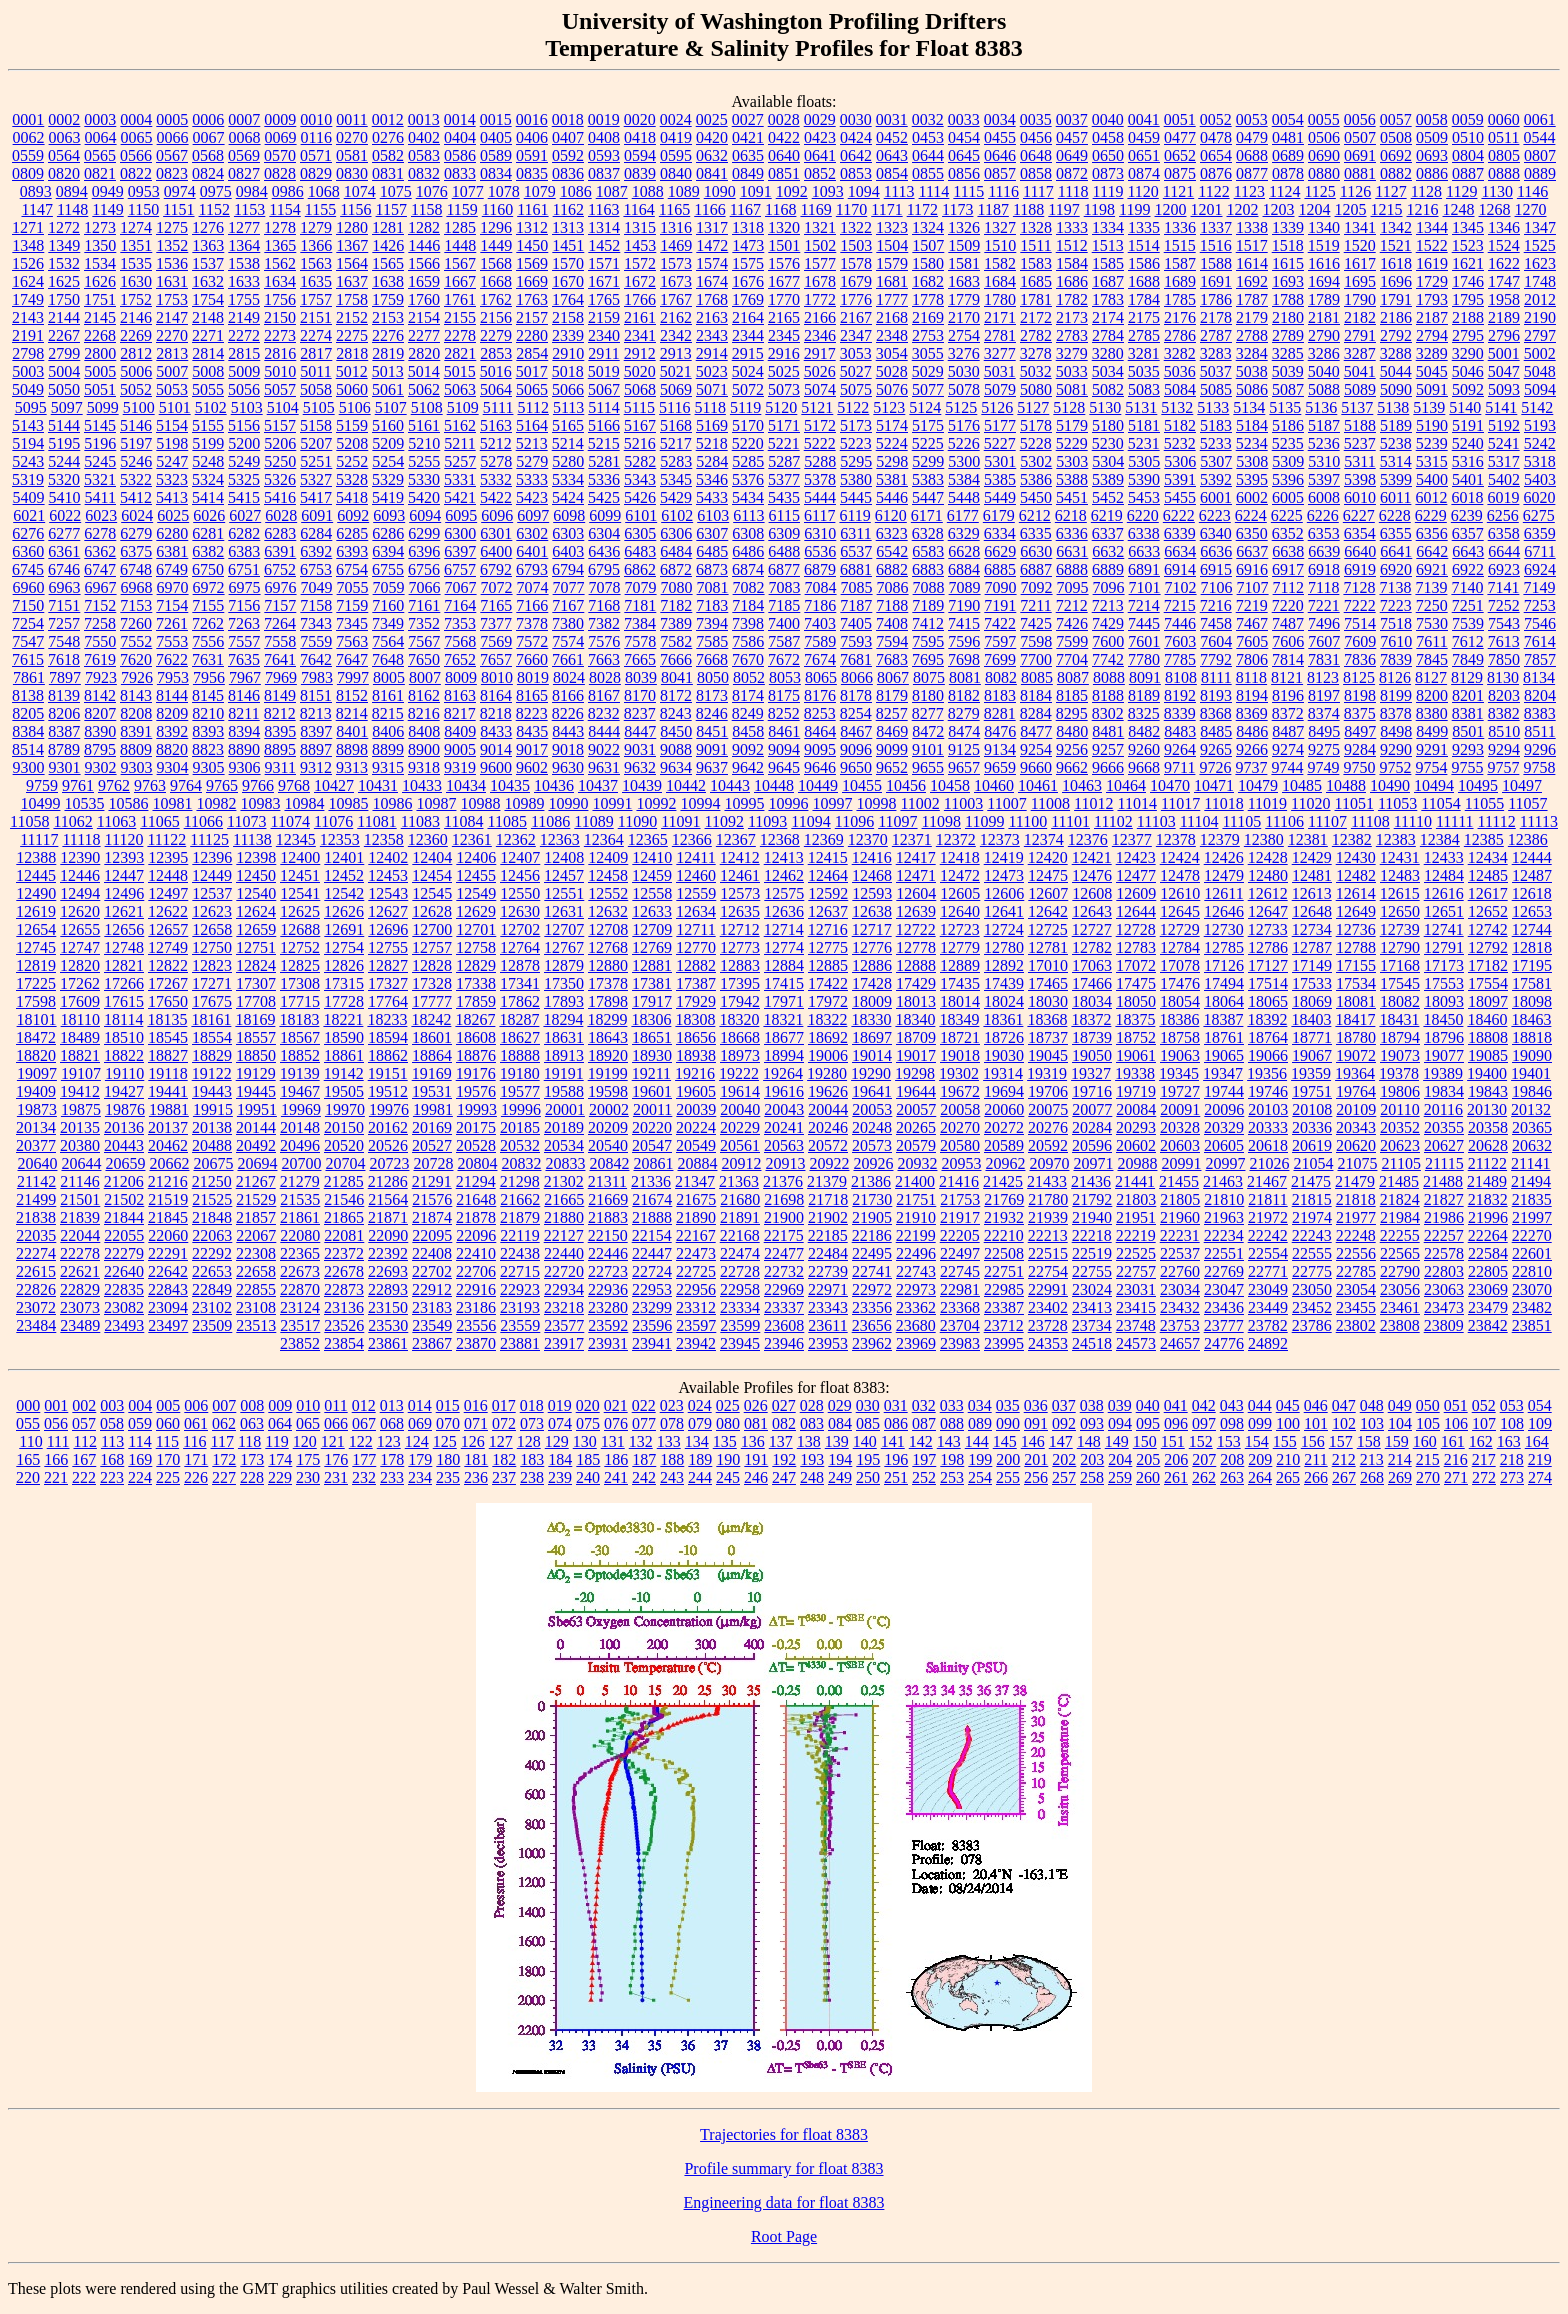 The width and height of the screenshot is (1568, 2314). Describe the element at coordinates (244, 749) in the screenshot. I see `8890` at that location.